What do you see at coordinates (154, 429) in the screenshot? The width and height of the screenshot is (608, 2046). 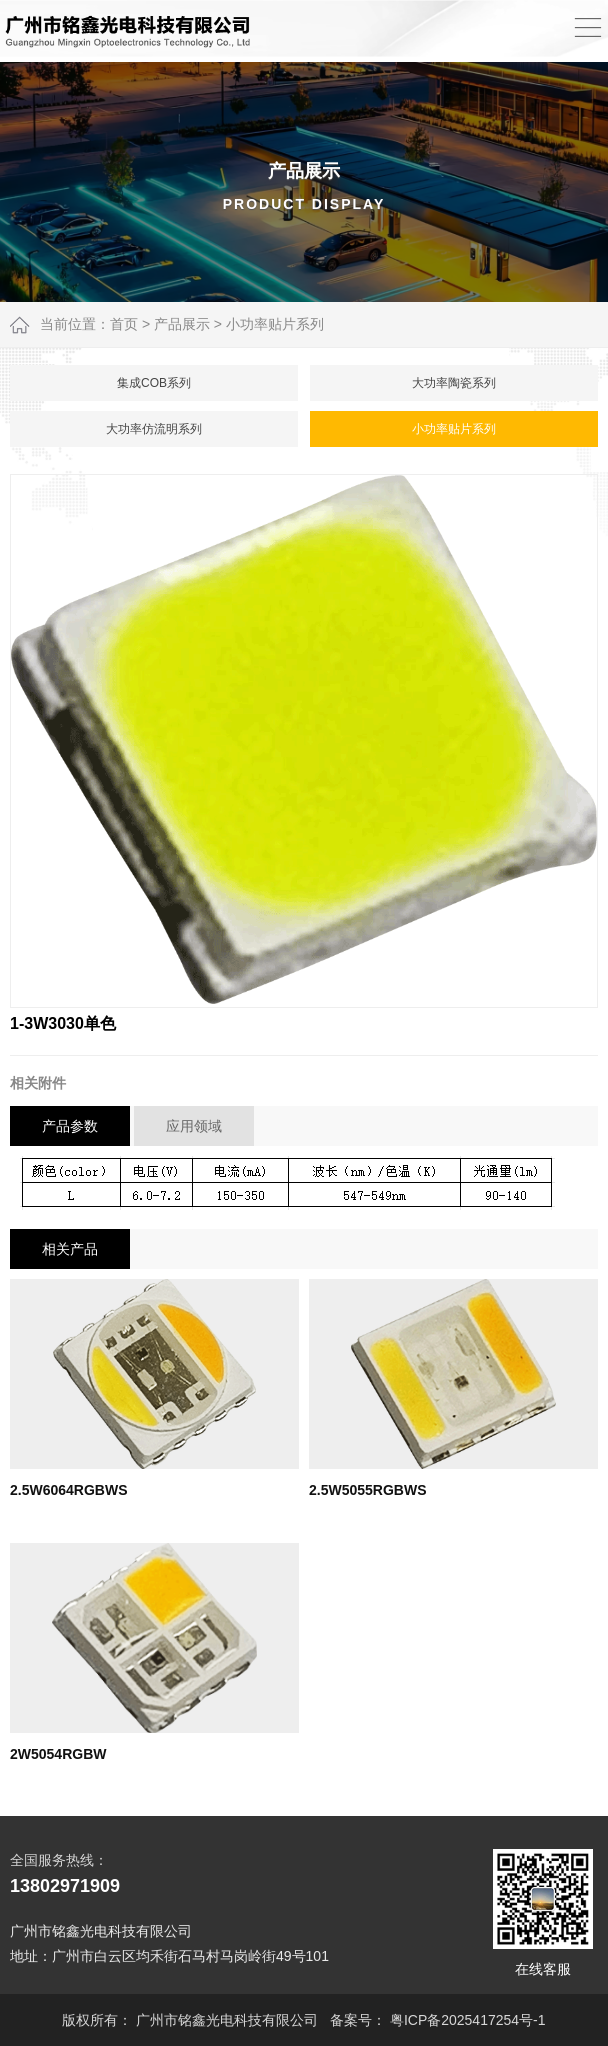 I see `大功率仿流明系列` at bounding box center [154, 429].